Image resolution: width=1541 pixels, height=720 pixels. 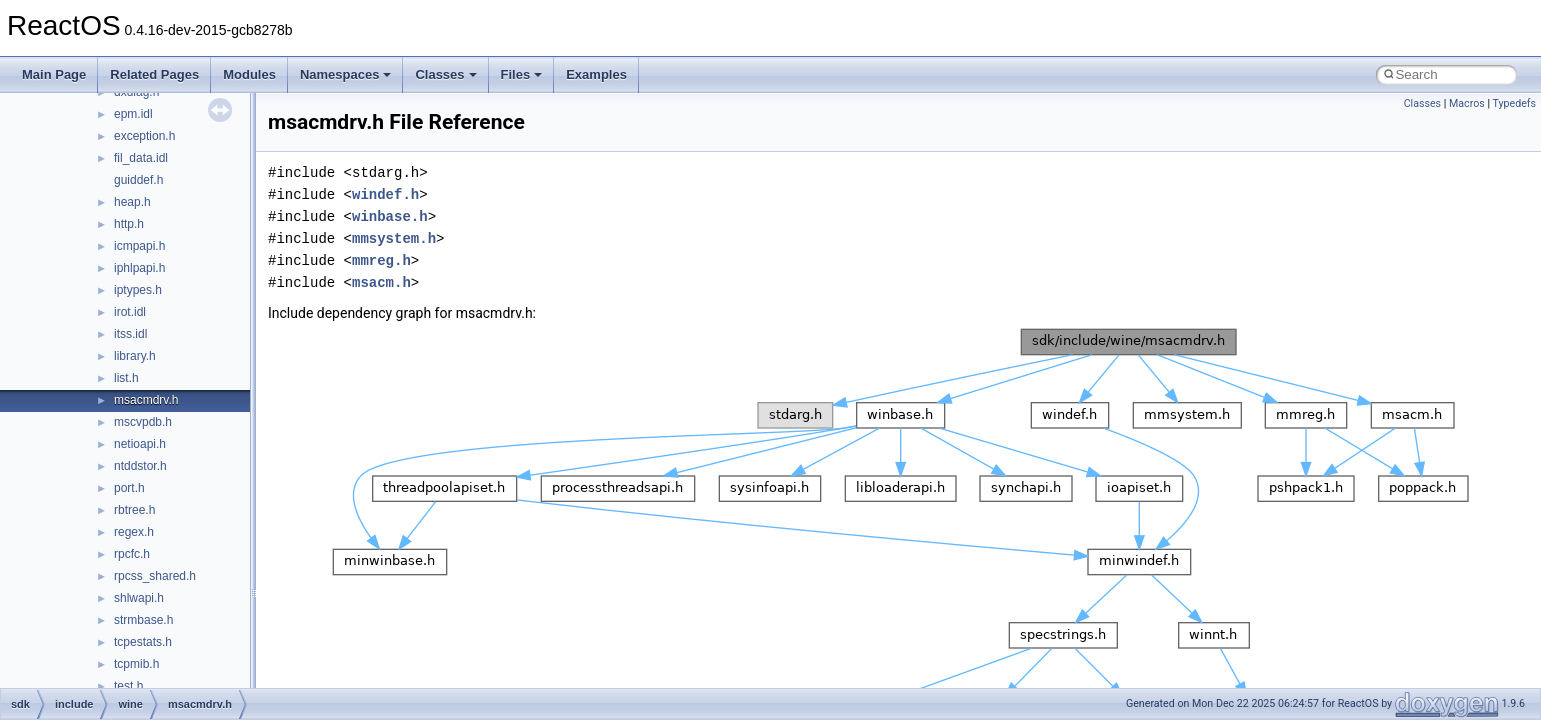 I want to click on windef.h, so click(x=385, y=194).